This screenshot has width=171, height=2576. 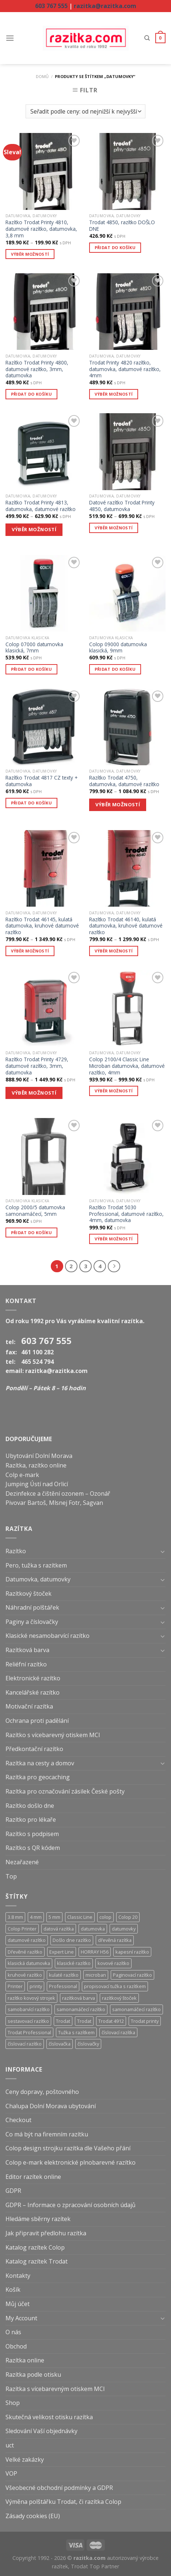 What do you see at coordinates (39, 1763) in the screenshot?
I see `Razítka na cesty a domov` at bounding box center [39, 1763].